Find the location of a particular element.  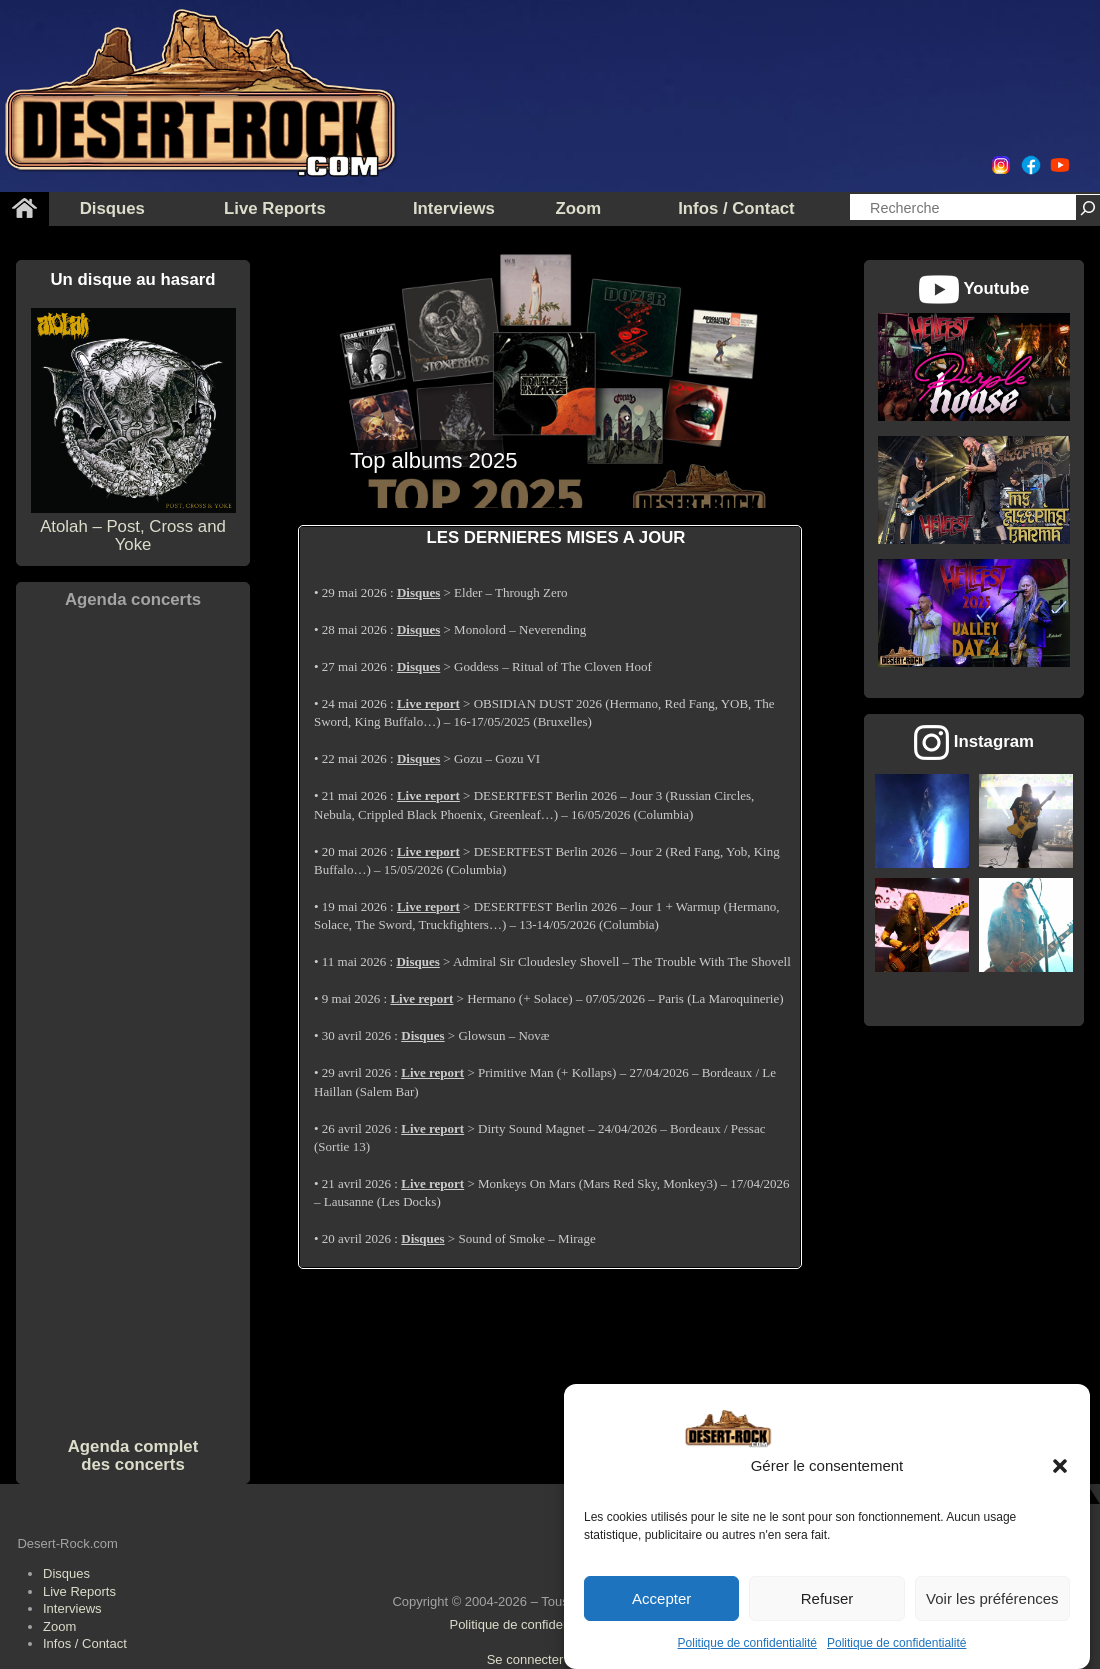

Refuser is located at coordinates (827, 1598).